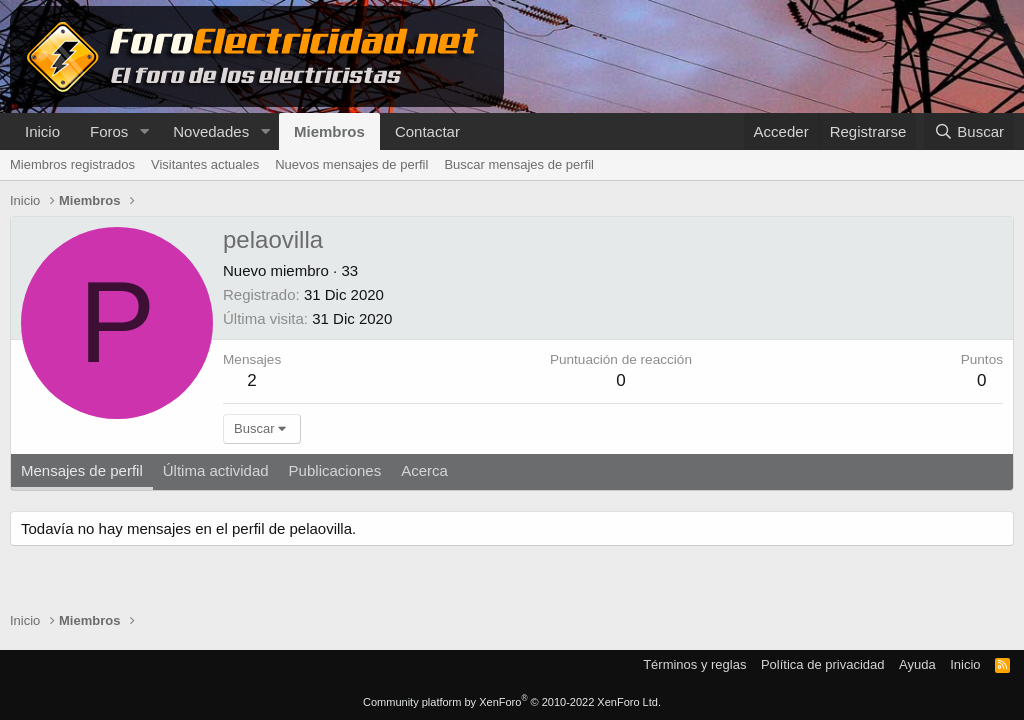  What do you see at coordinates (917, 664) in the screenshot?
I see `Ayuda` at bounding box center [917, 664].